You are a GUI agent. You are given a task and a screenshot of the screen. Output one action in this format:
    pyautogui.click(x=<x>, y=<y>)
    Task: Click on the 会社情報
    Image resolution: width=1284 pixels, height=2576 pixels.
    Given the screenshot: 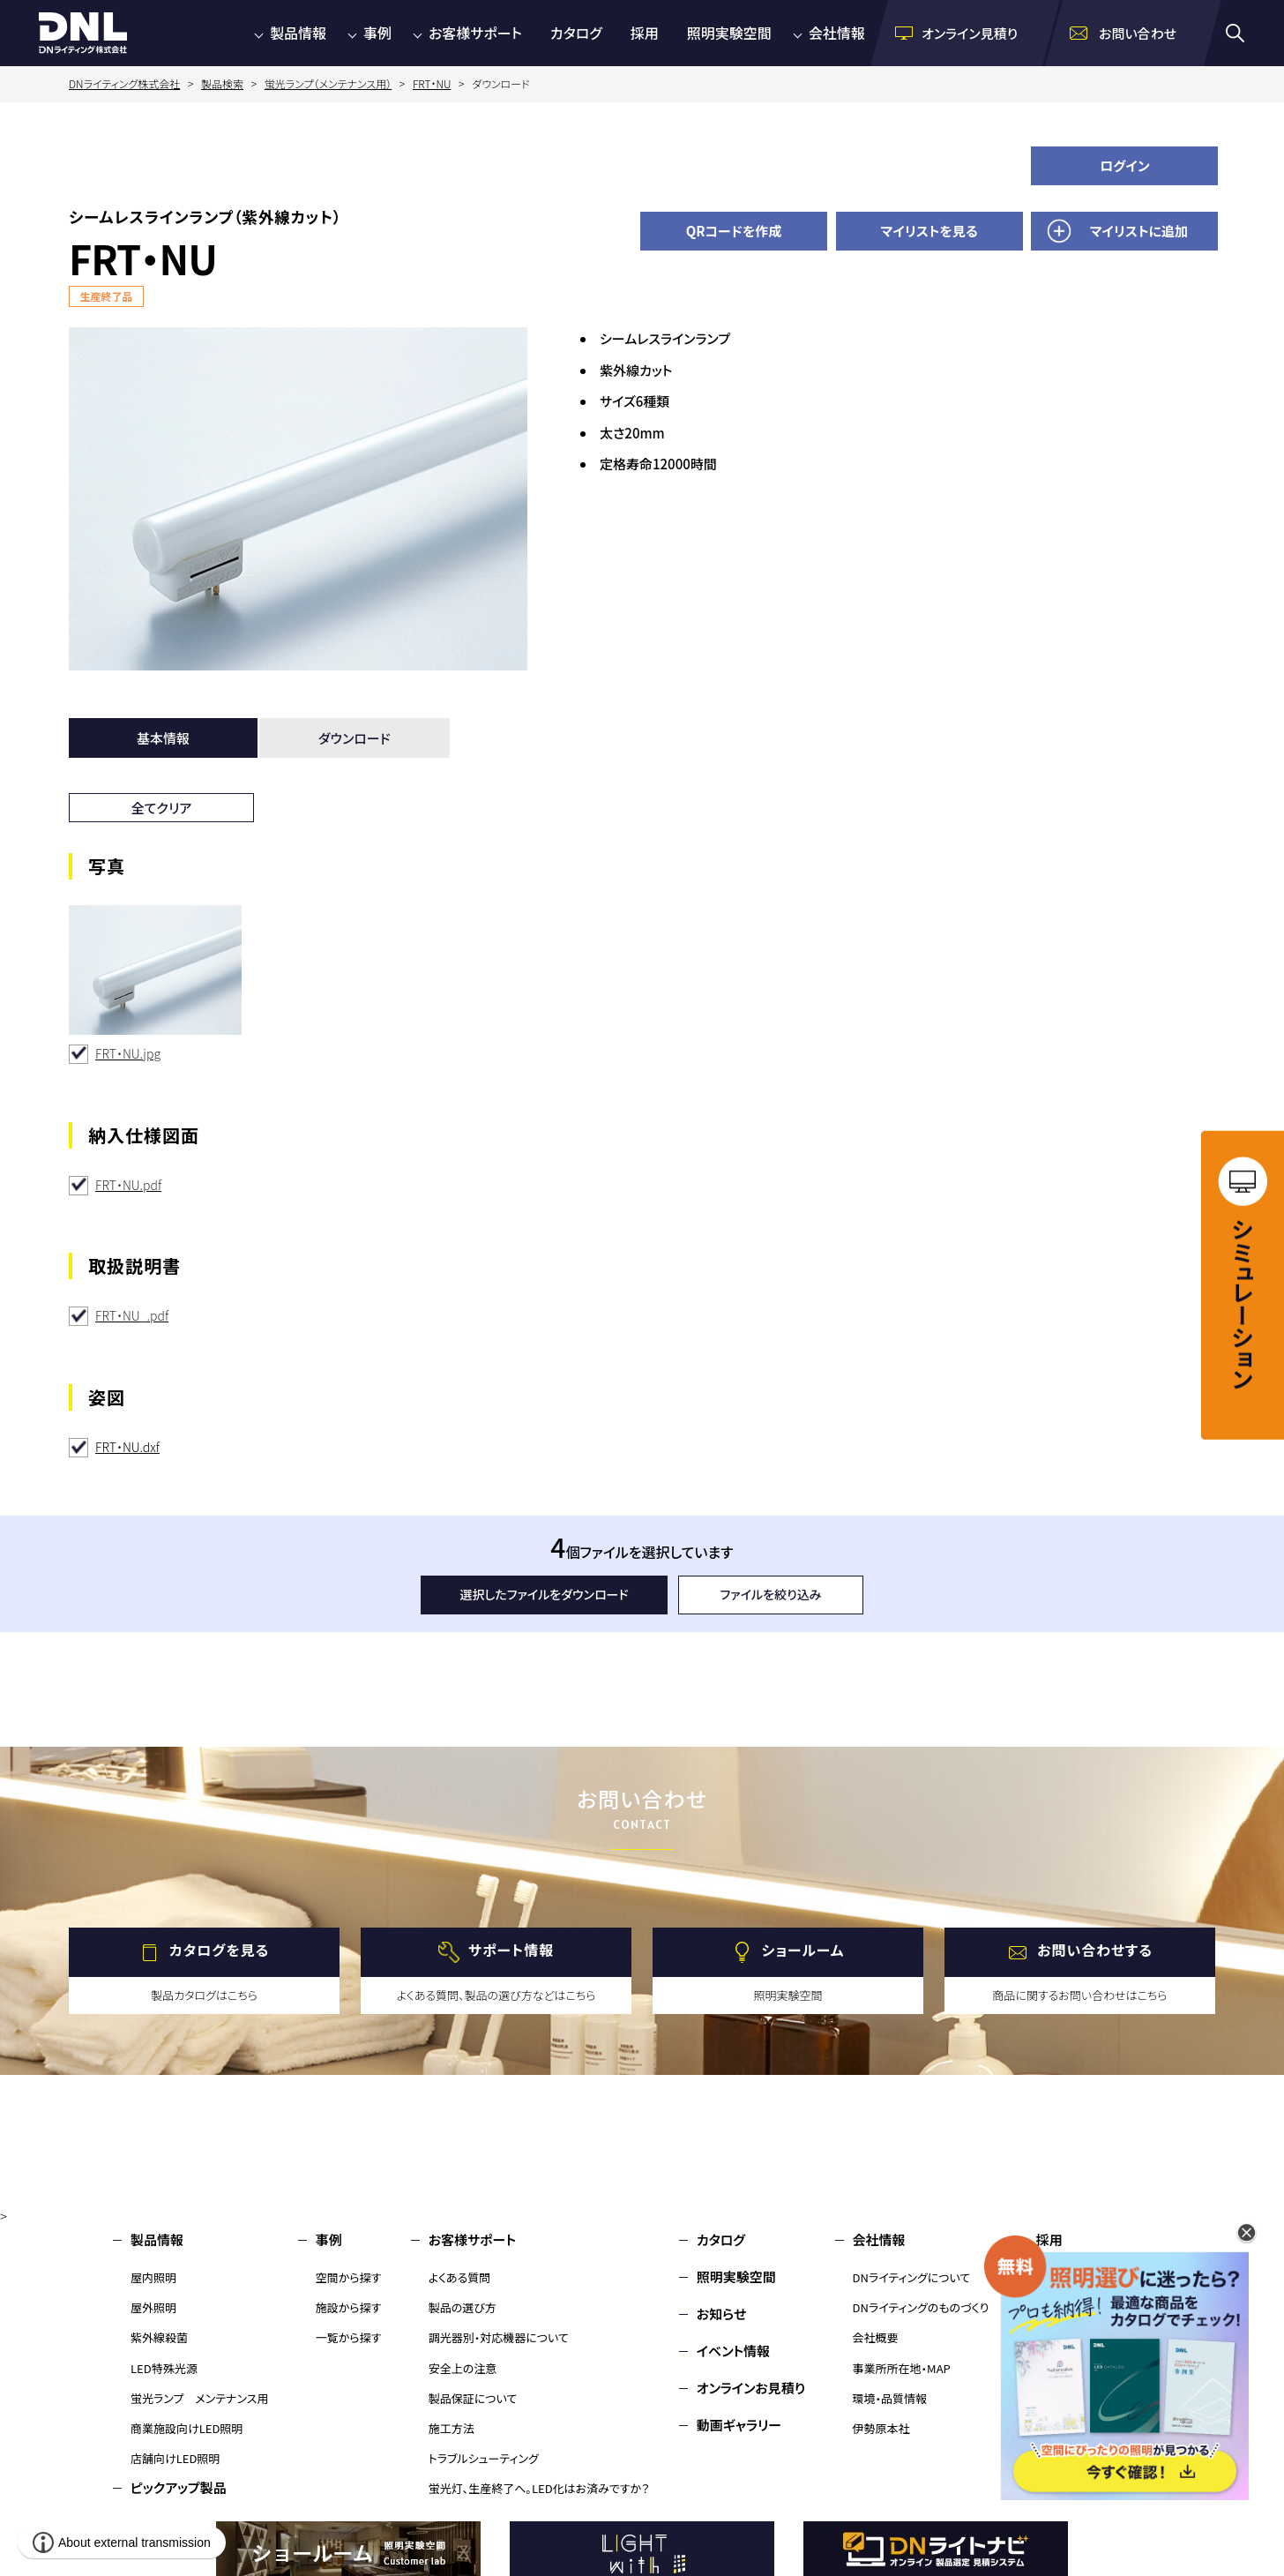 What is the action you would take?
    pyautogui.click(x=837, y=32)
    